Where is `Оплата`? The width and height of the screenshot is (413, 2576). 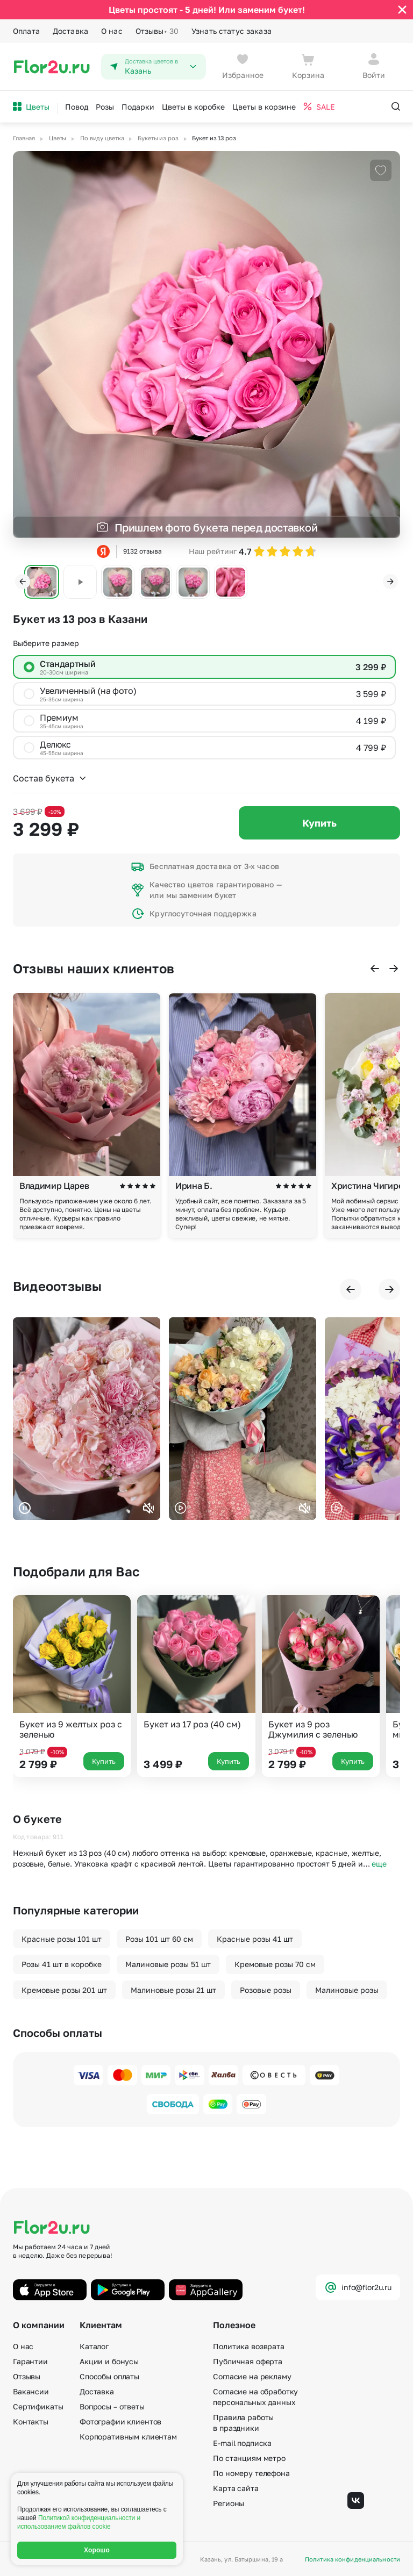
Оплата is located at coordinates (26, 30).